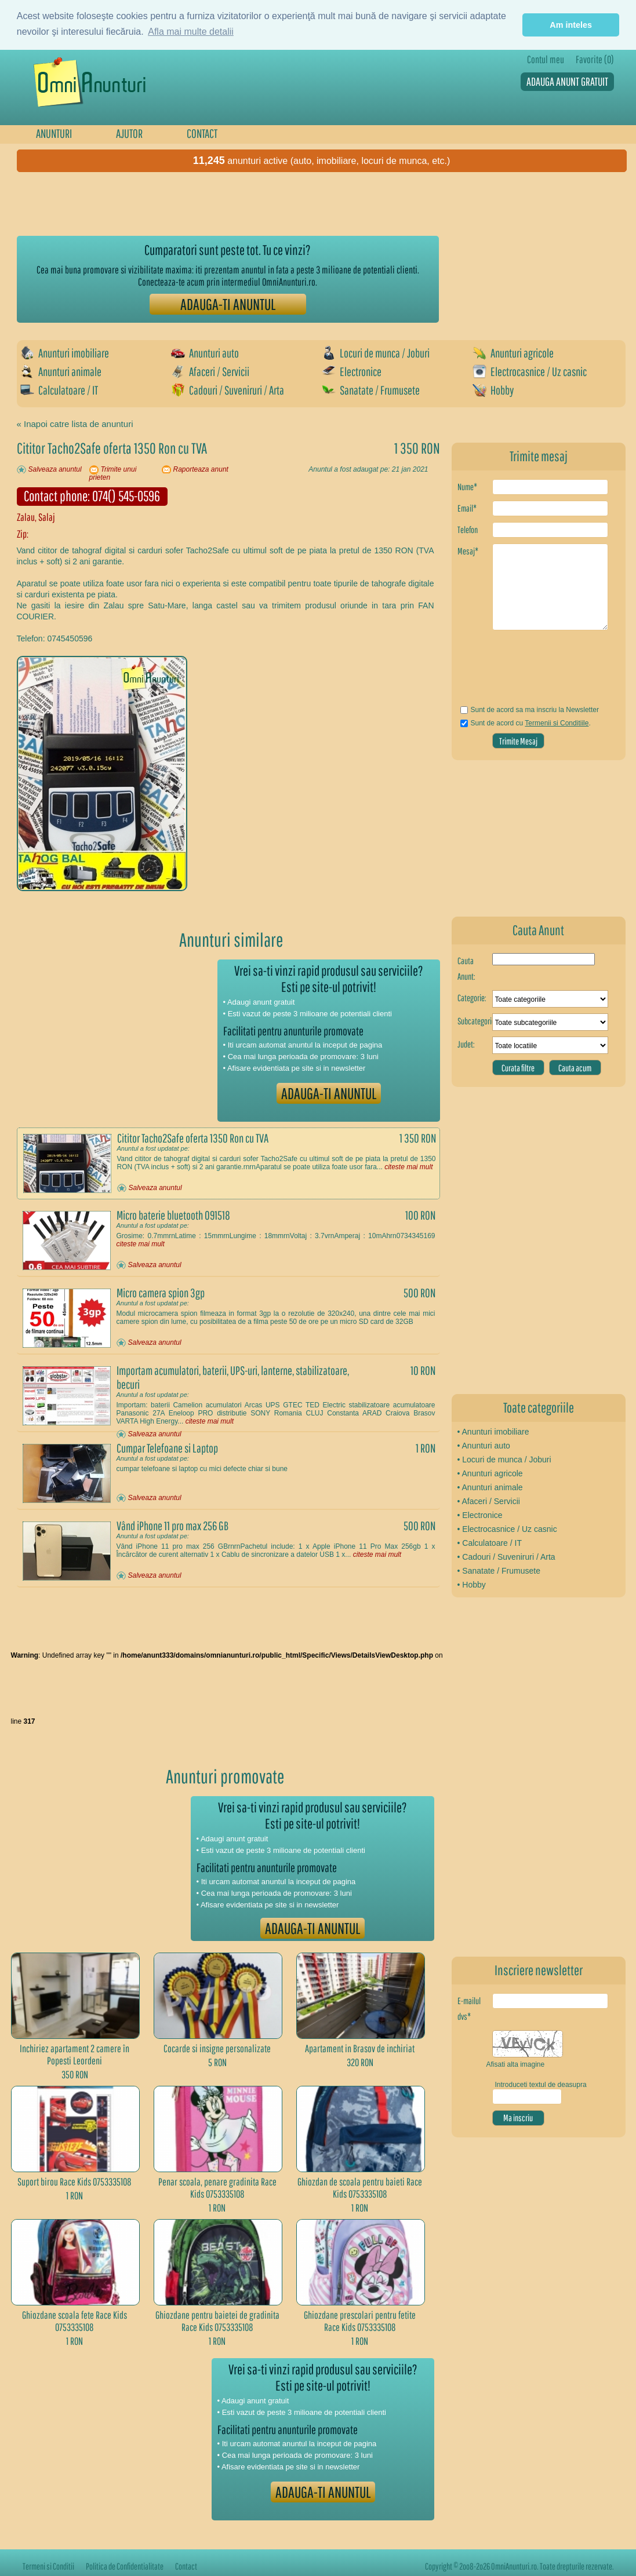 This screenshot has width=636, height=2576. I want to click on • Afaceri / Servicii, so click(488, 1501).